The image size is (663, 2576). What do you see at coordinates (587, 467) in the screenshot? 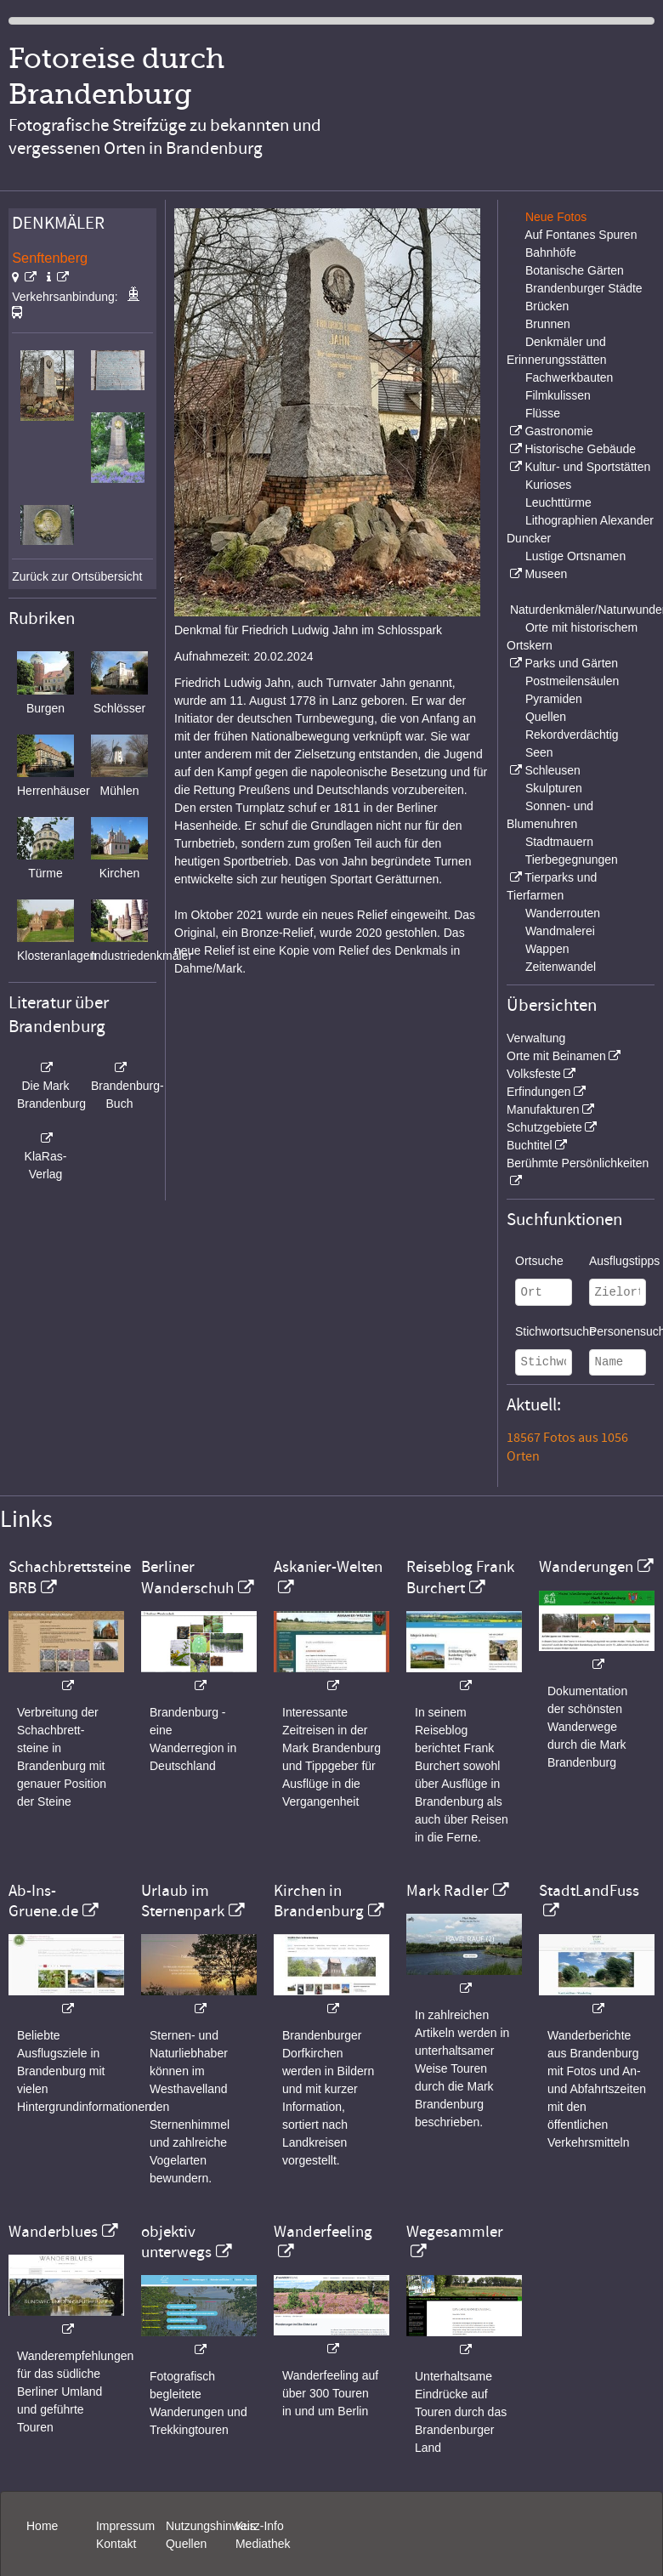
I see `Kultur- und Sportstätten` at bounding box center [587, 467].